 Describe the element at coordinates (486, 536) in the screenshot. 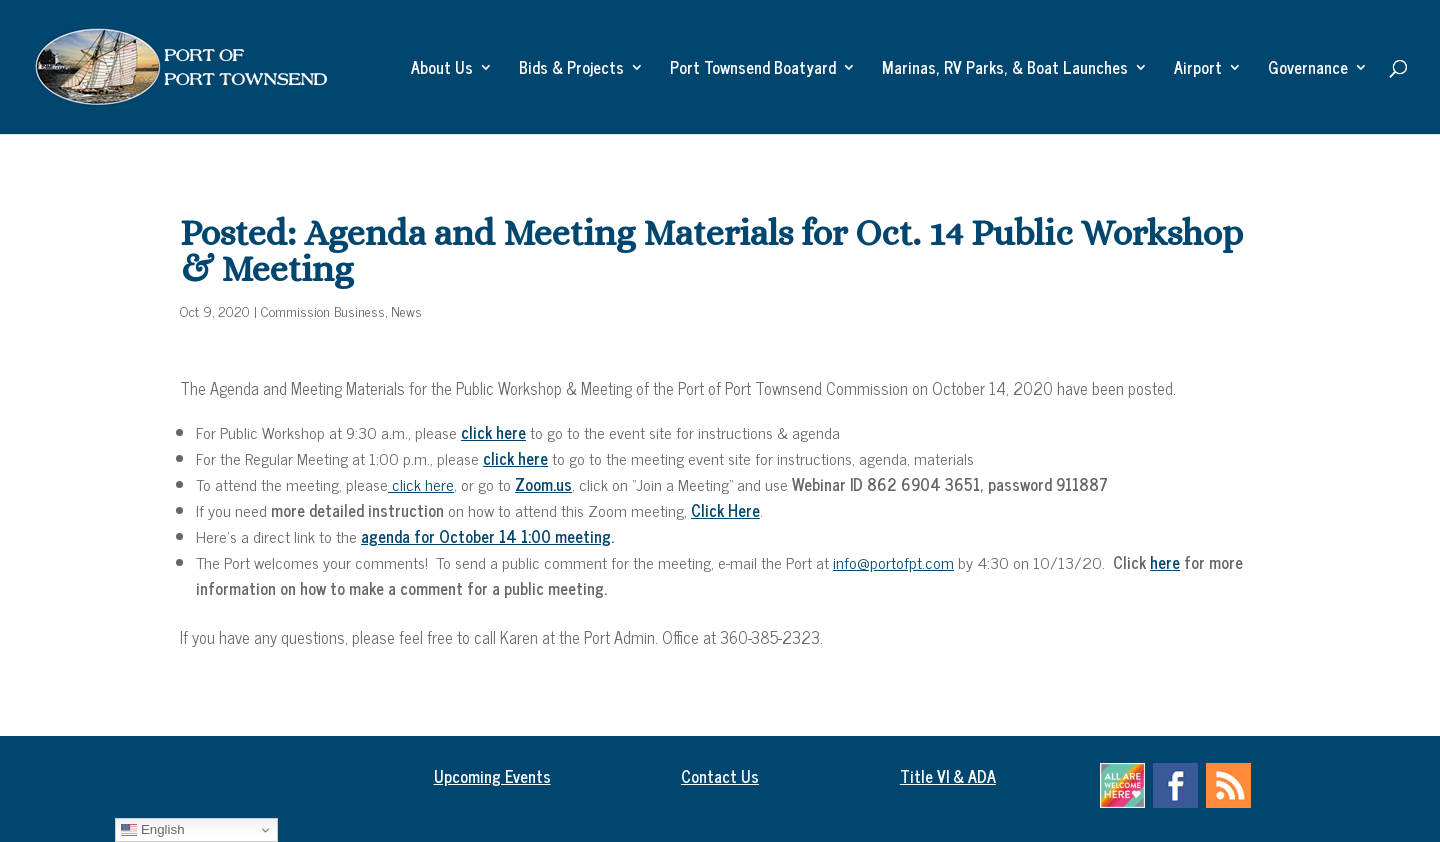

I see `agenda for October 14 1:00 meeting` at that location.